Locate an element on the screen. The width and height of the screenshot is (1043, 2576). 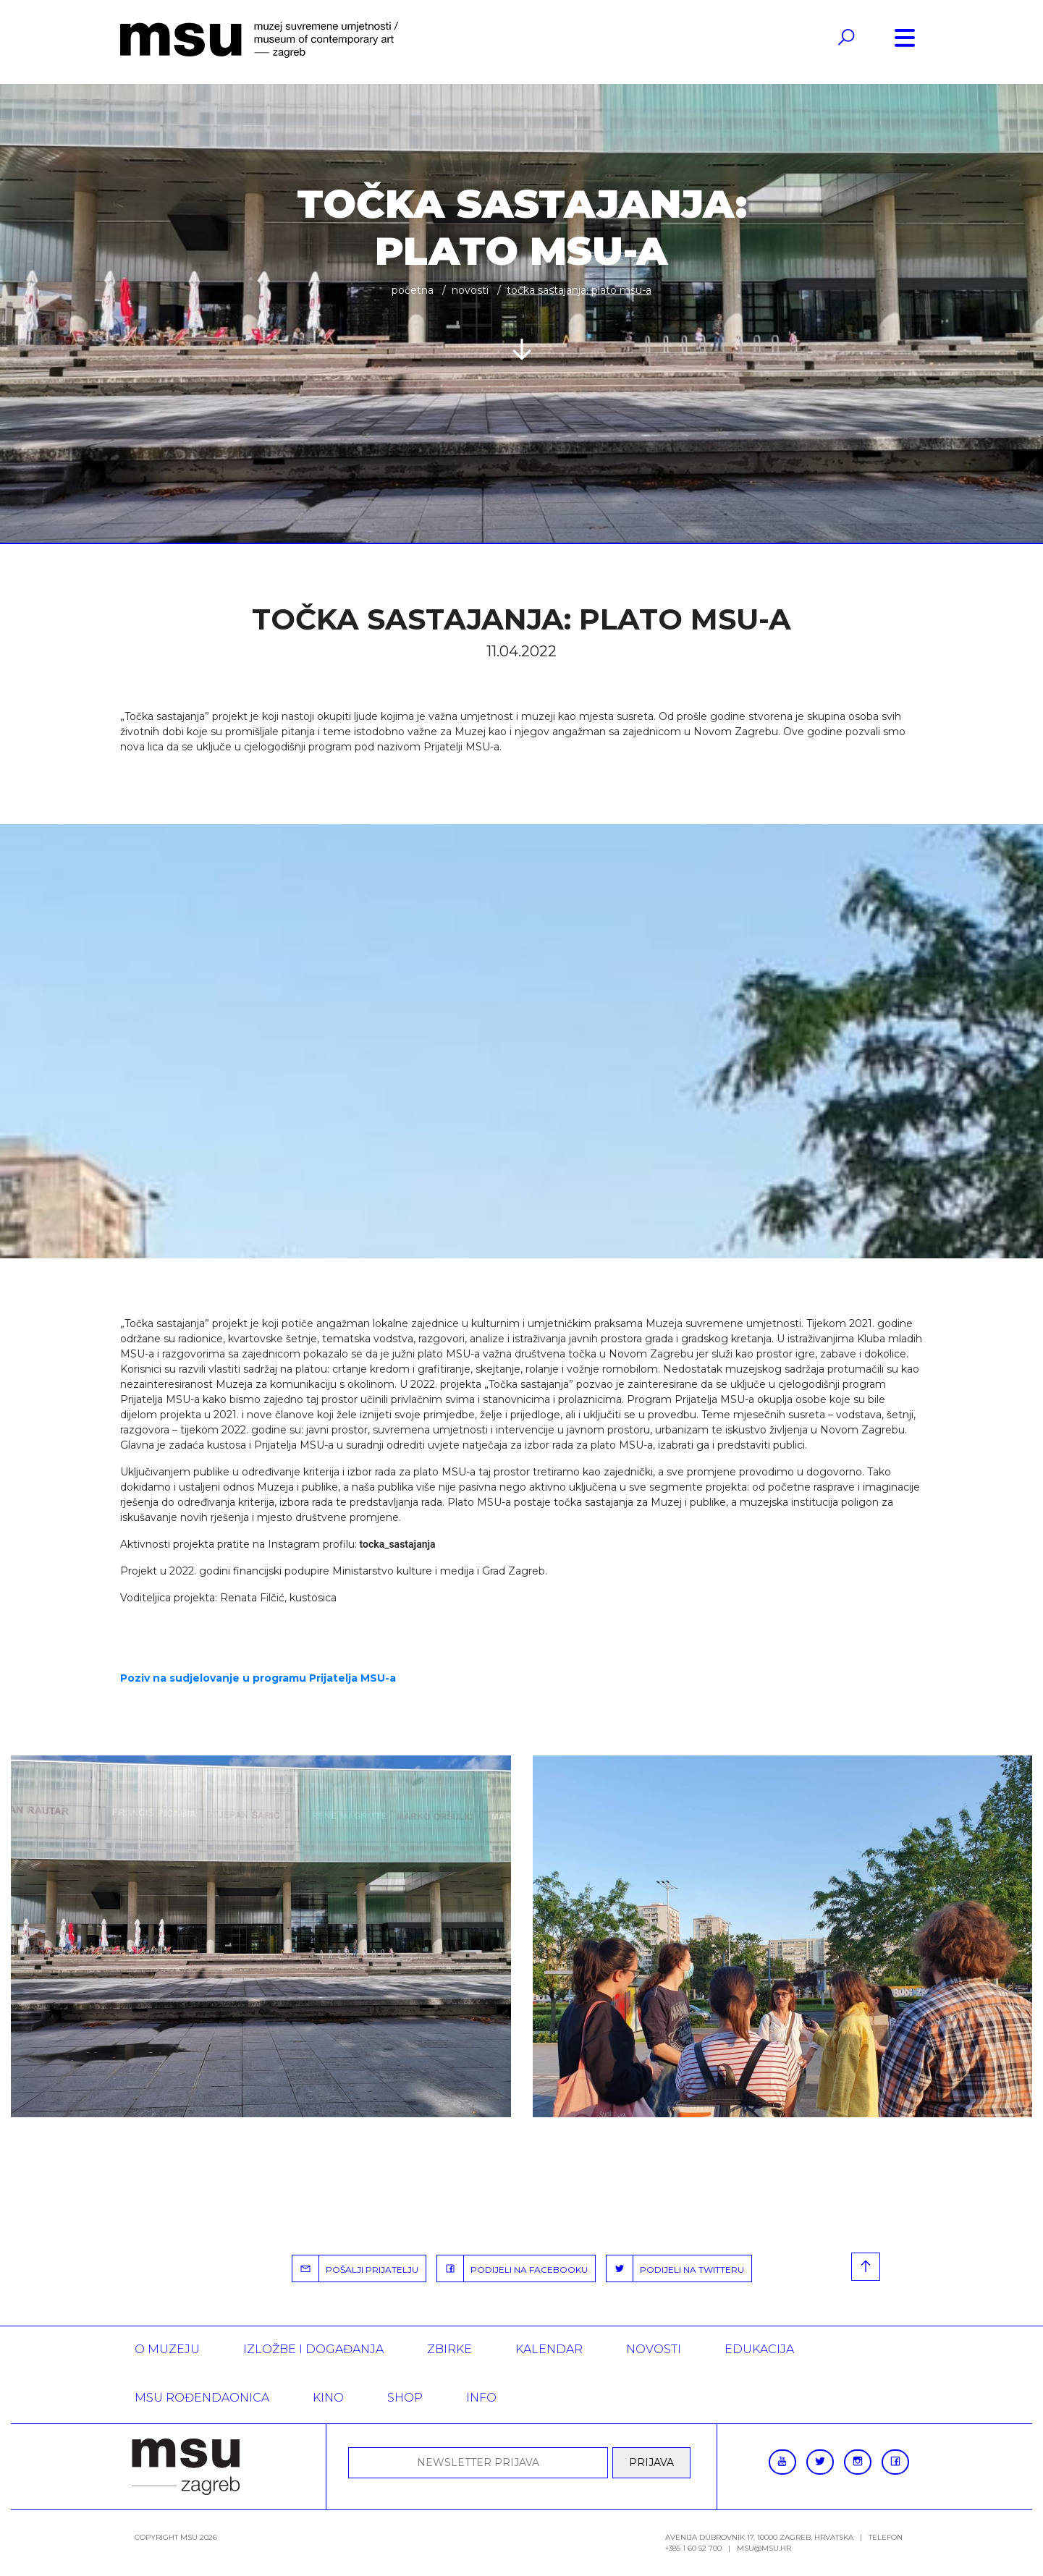
Početna is located at coordinates (413, 290).